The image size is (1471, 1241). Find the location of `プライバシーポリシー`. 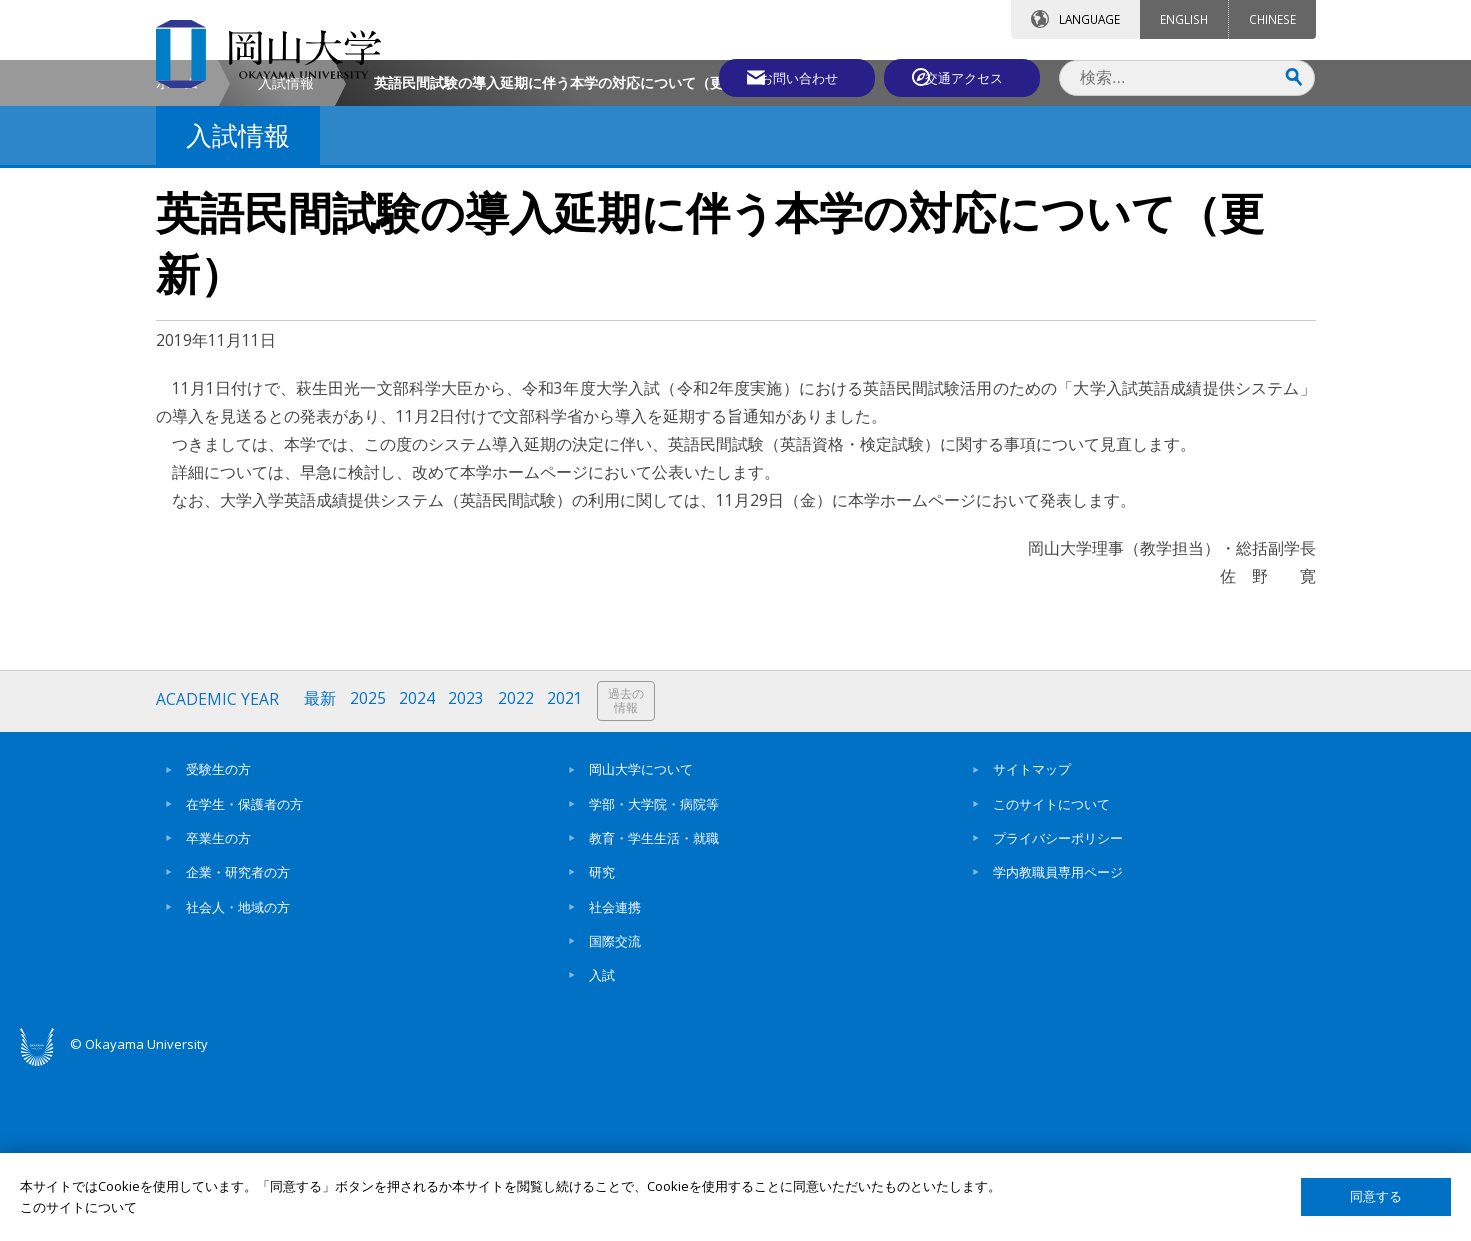

プライバシーポリシー is located at coordinates (1058, 1007).